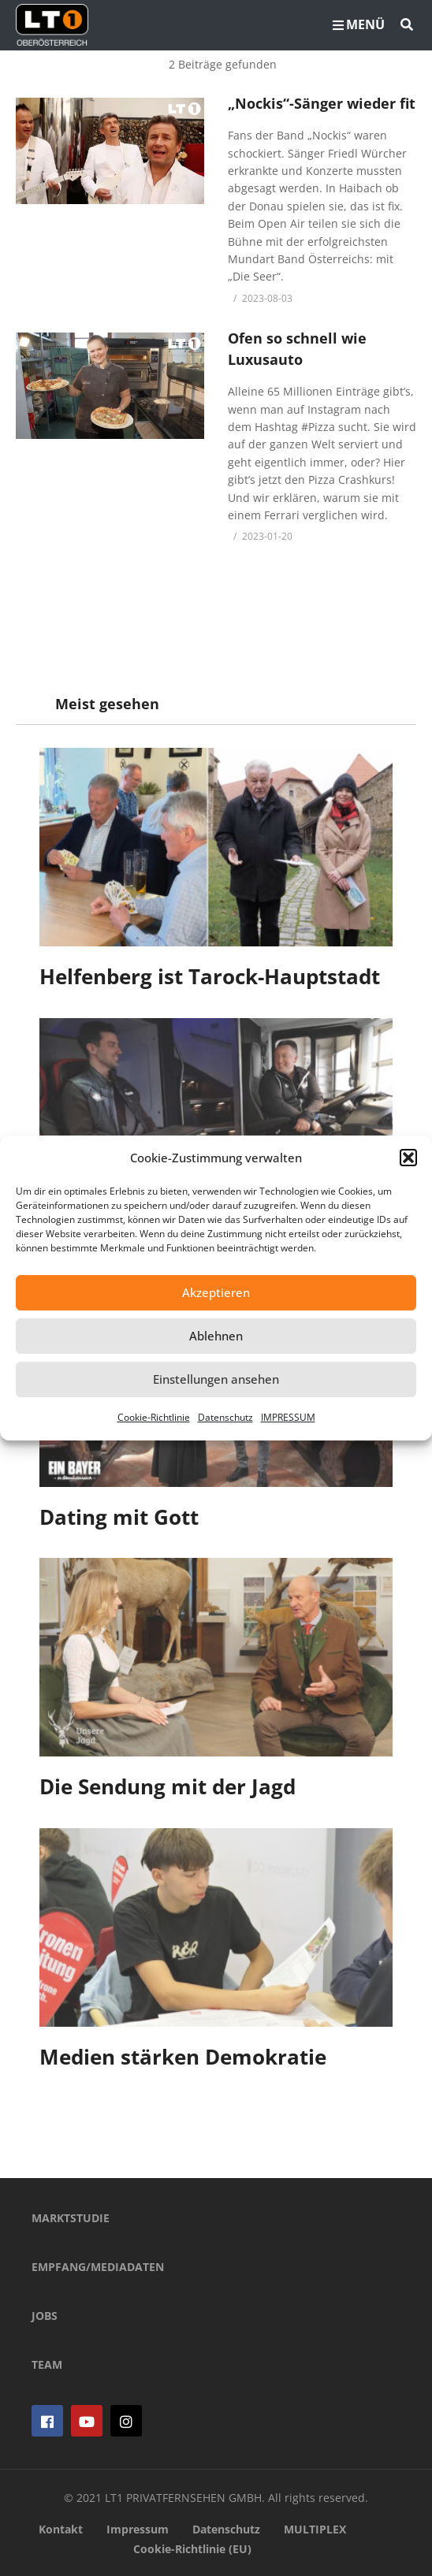  What do you see at coordinates (288, 1417) in the screenshot?
I see `IMPRESSUM` at bounding box center [288, 1417].